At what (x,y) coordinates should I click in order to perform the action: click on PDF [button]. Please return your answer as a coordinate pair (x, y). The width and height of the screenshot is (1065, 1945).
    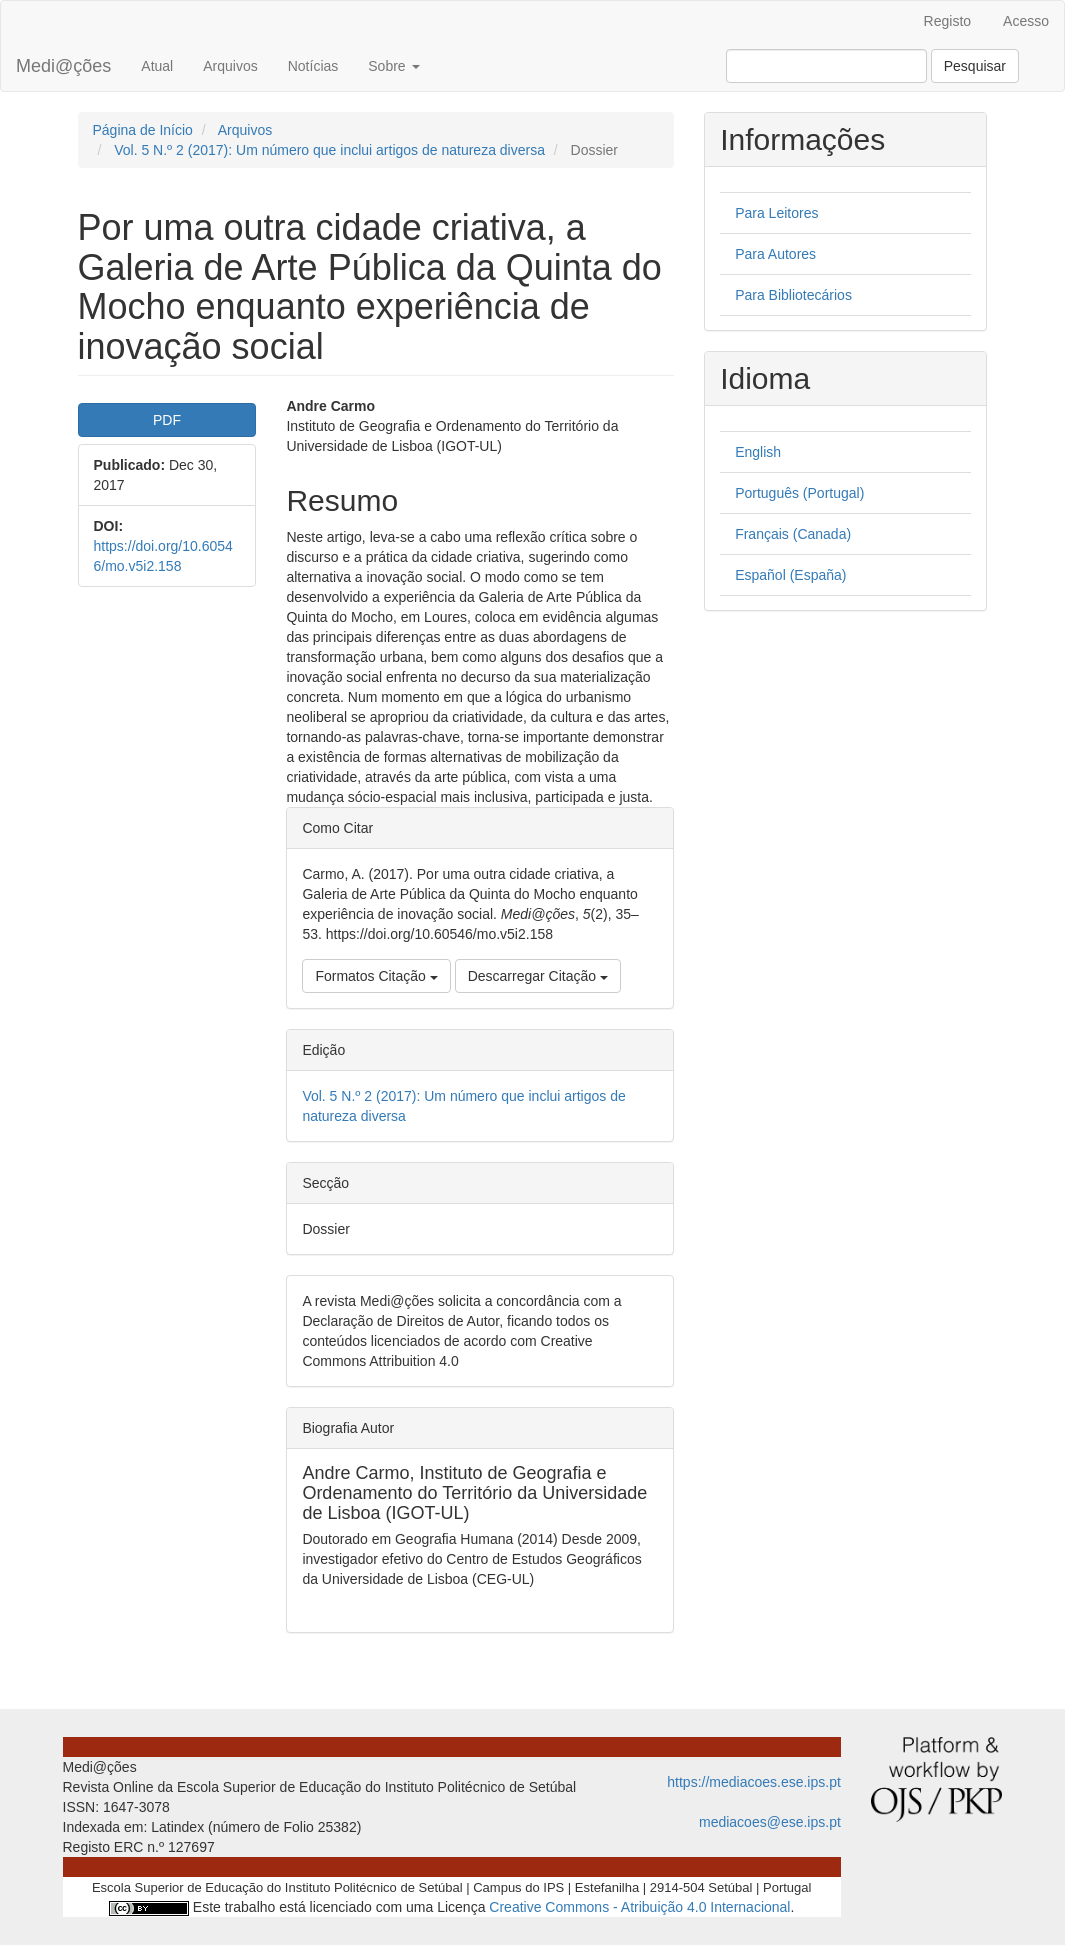
    Looking at the image, I should click on (167, 420).